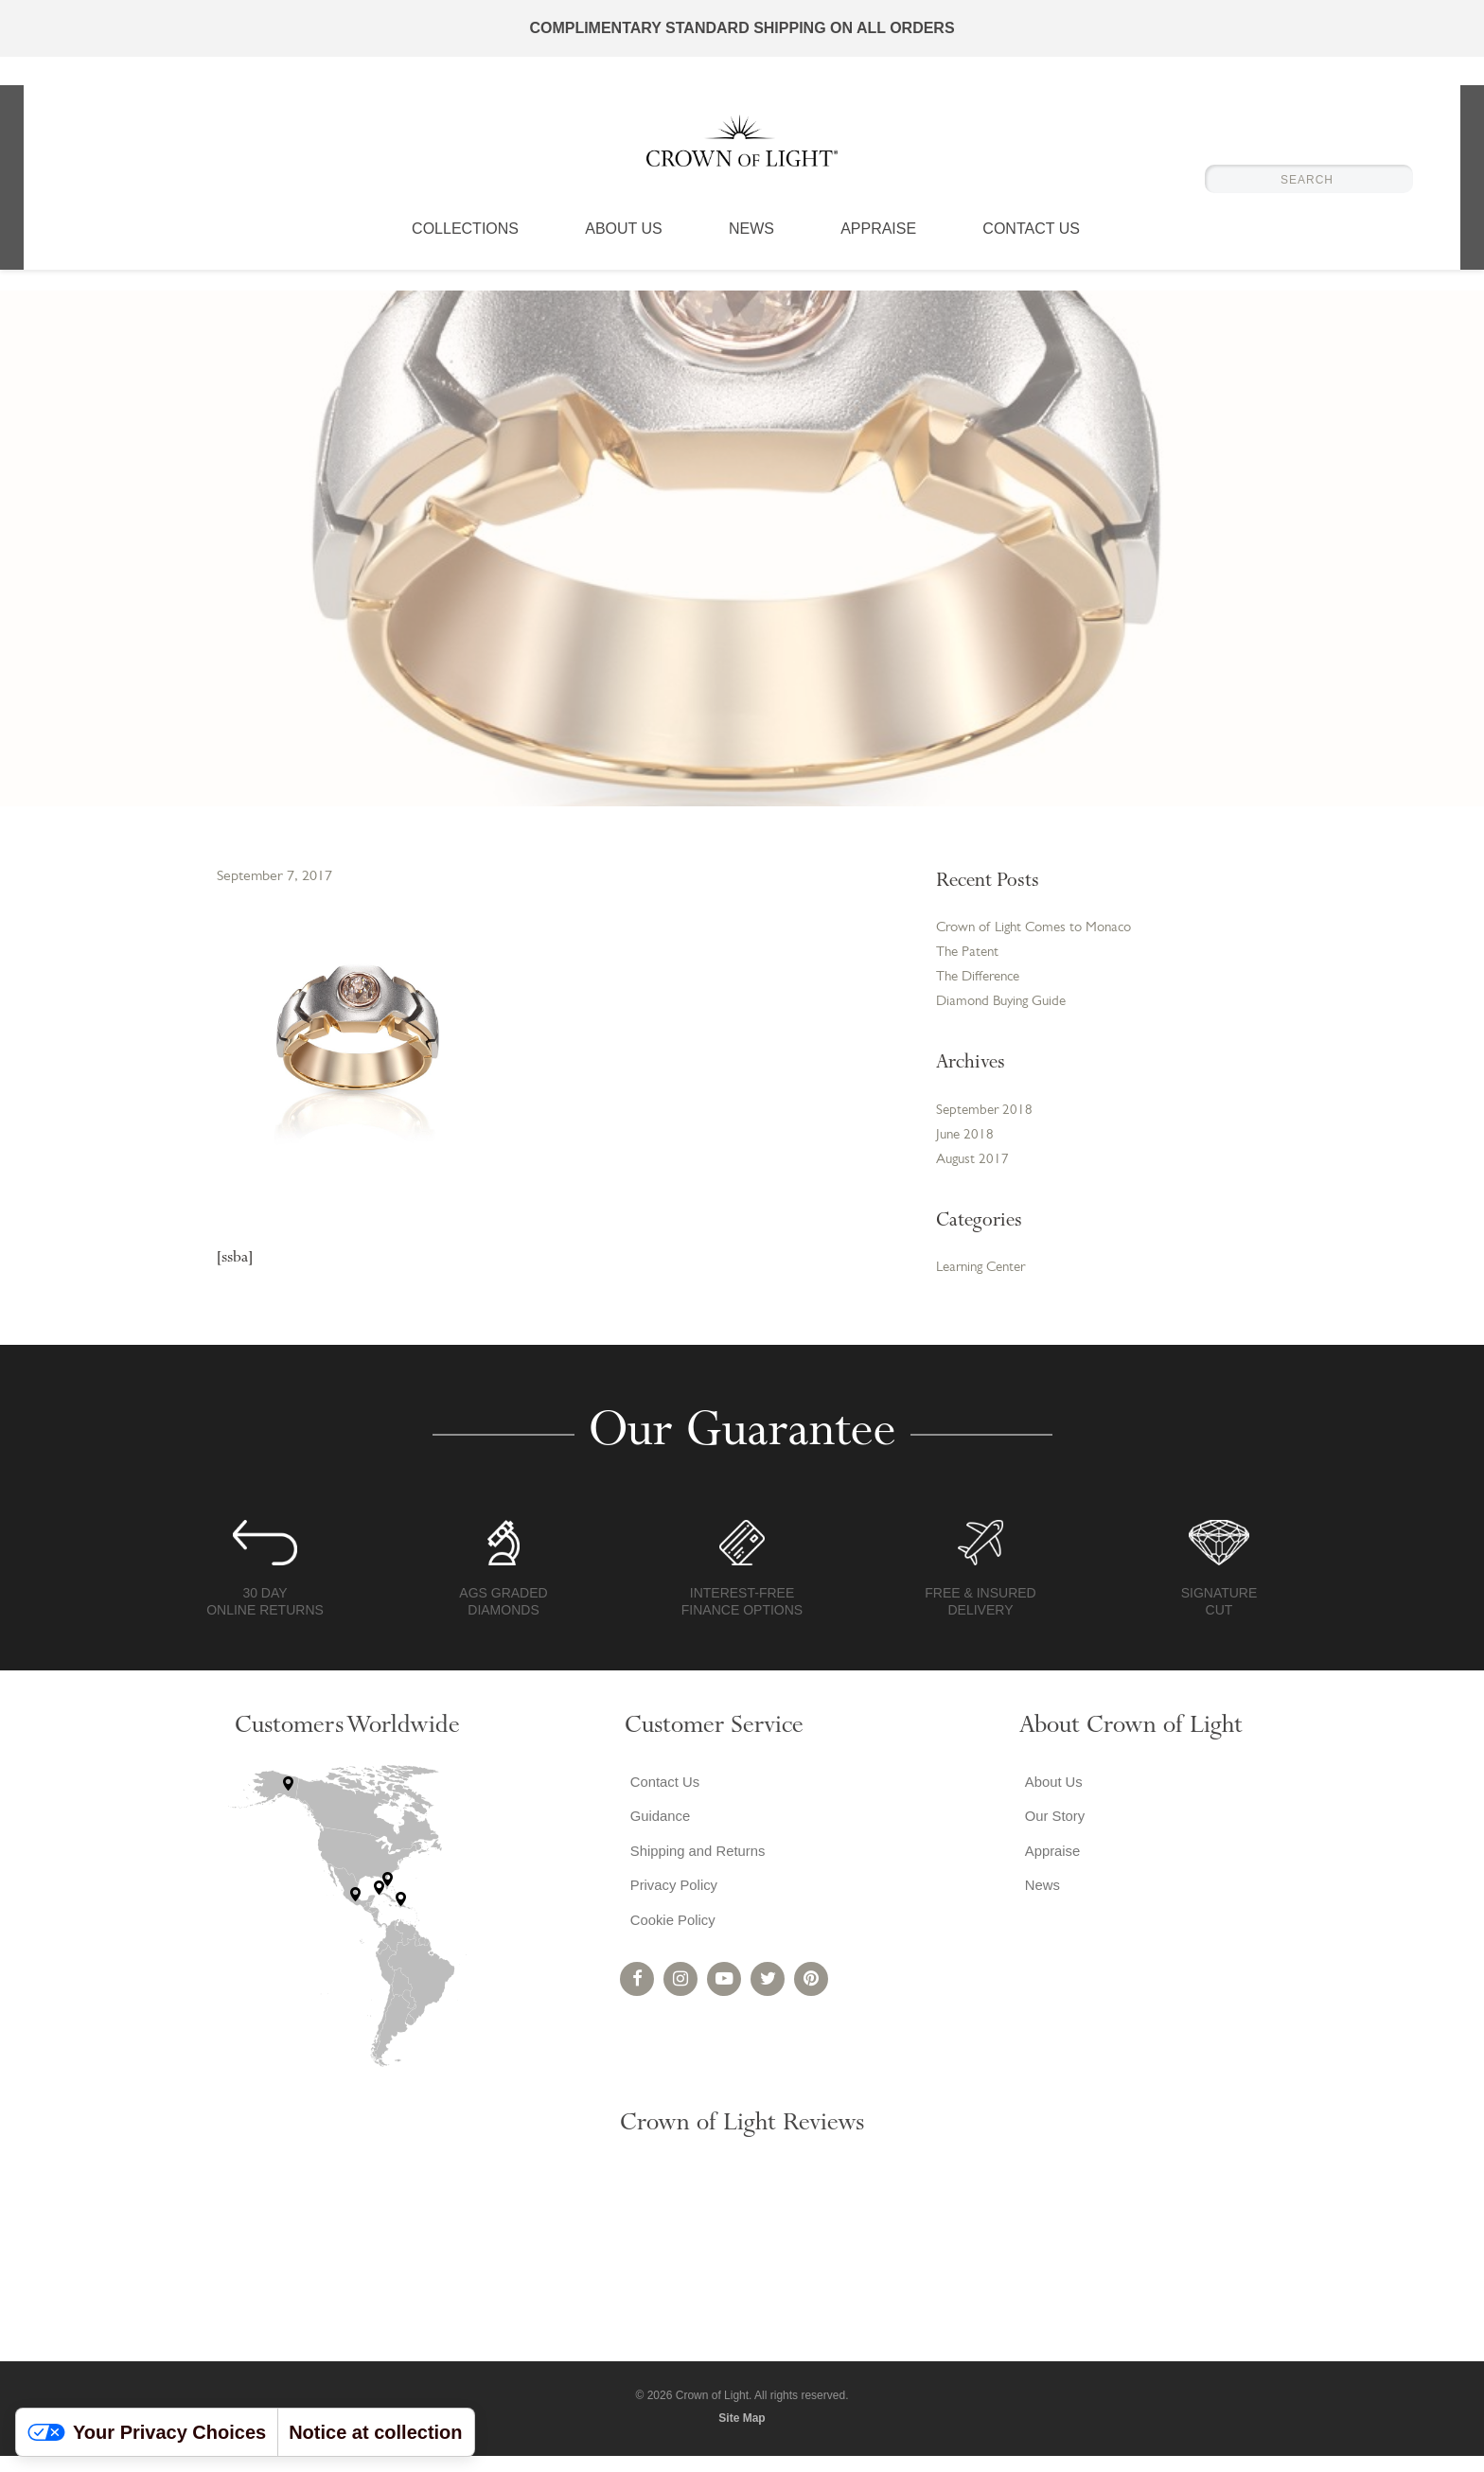 Image resolution: width=1484 pixels, height=2472 pixels. What do you see at coordinates (657, 1836) in the screenshot?
I see `Guidance` at bounding box center [657, 1836].